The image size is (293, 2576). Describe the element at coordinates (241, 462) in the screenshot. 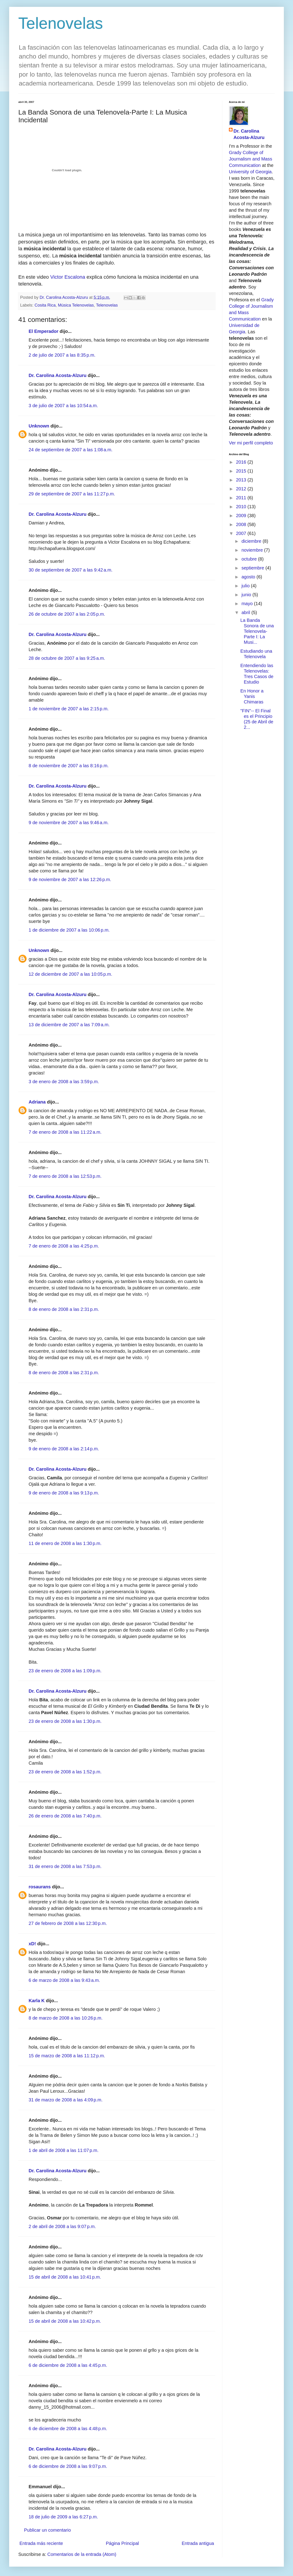

I see `2016` at that location.